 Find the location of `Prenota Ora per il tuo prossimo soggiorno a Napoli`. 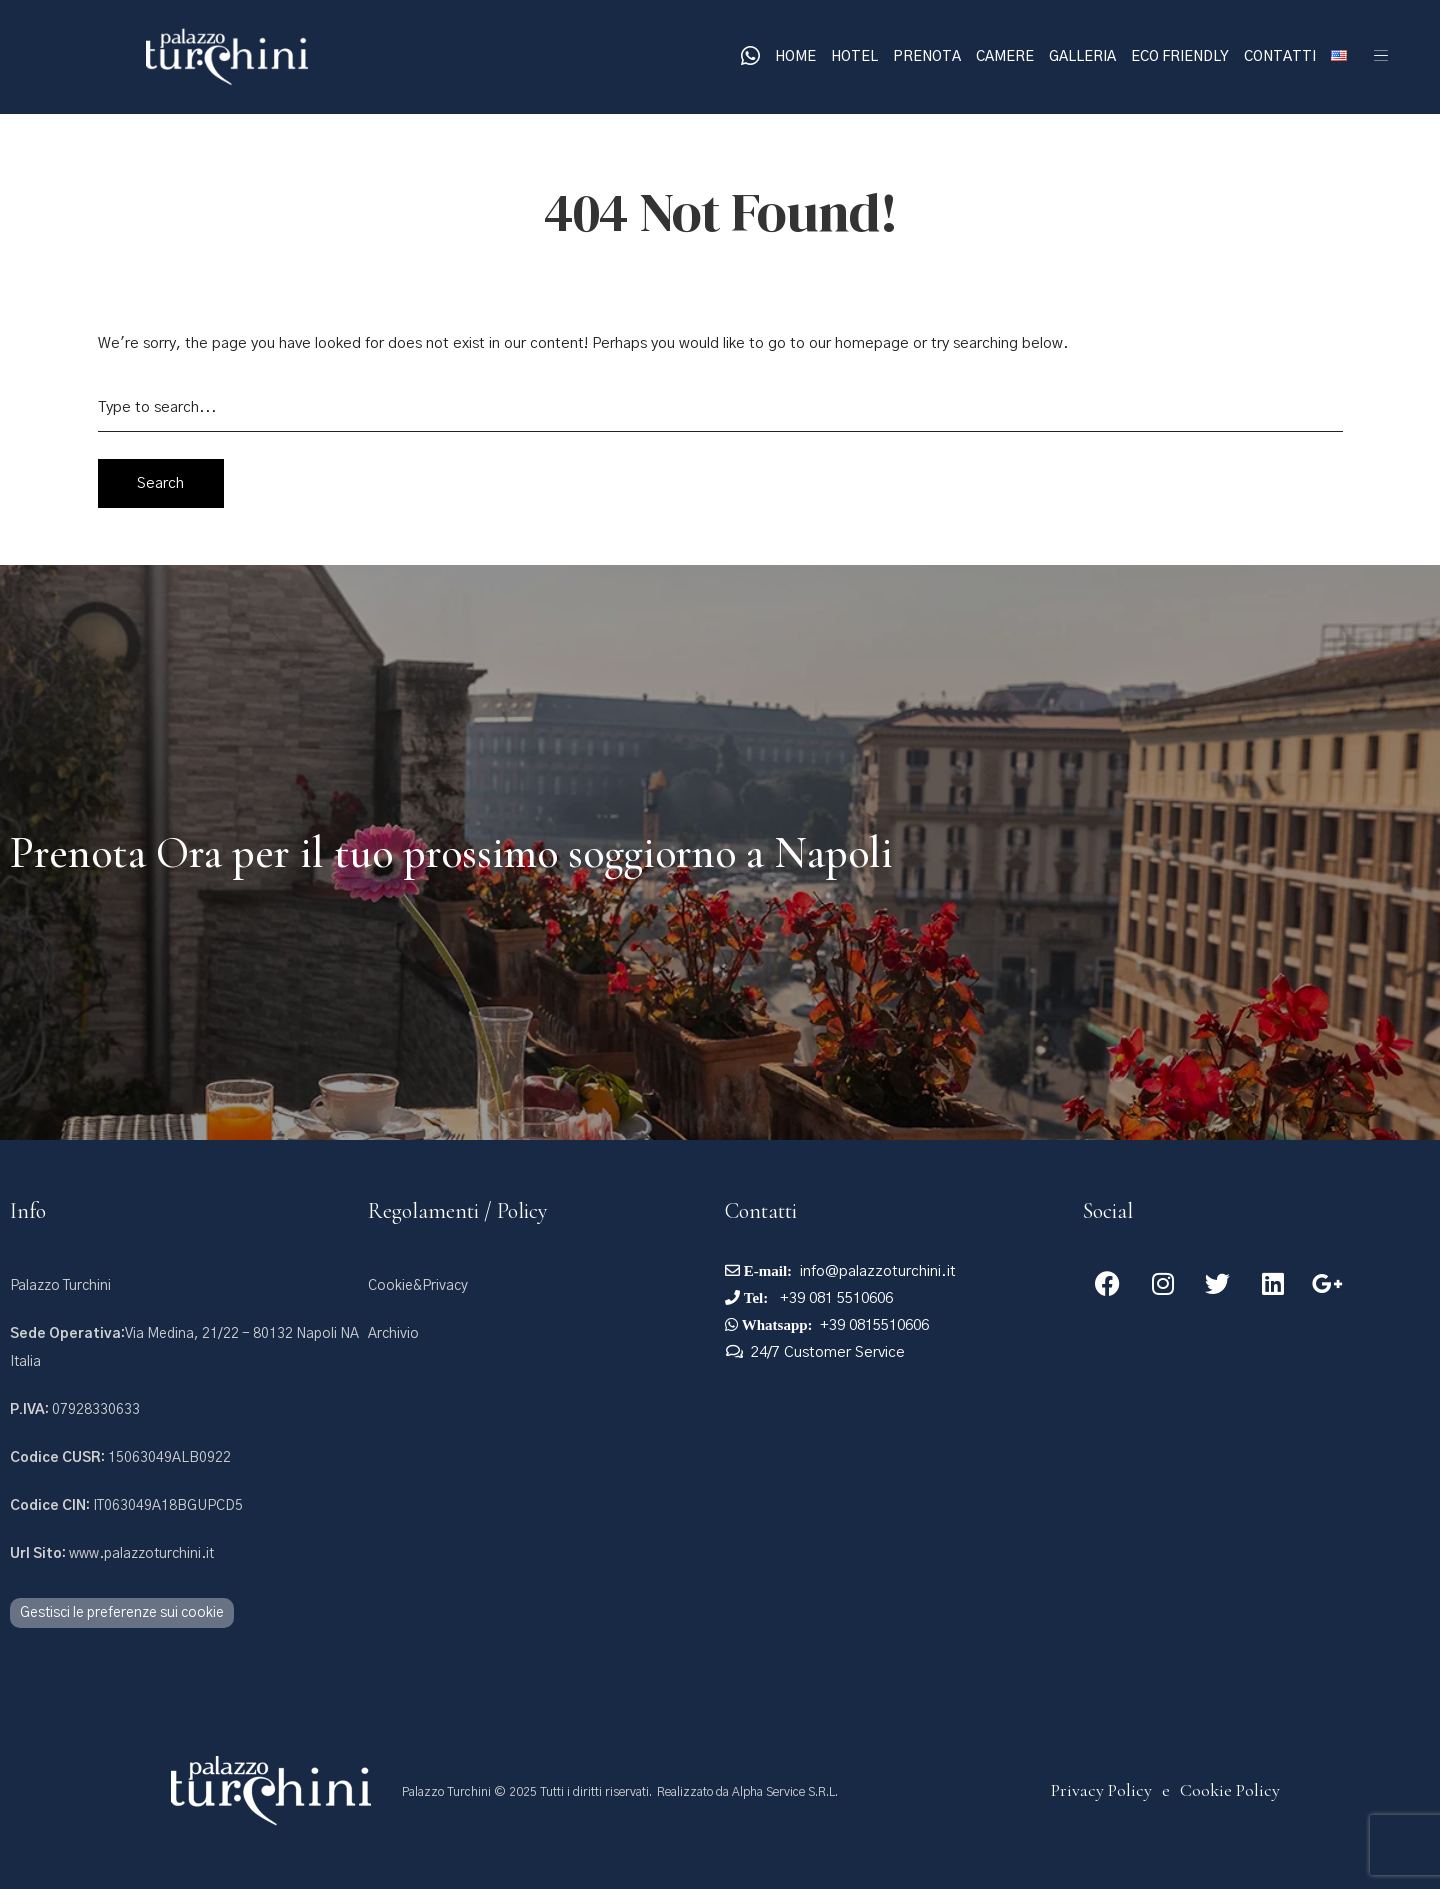

Prenota Ora per il tuo prossimo soggiorno a Napoli is located at coordinates (451, 853).